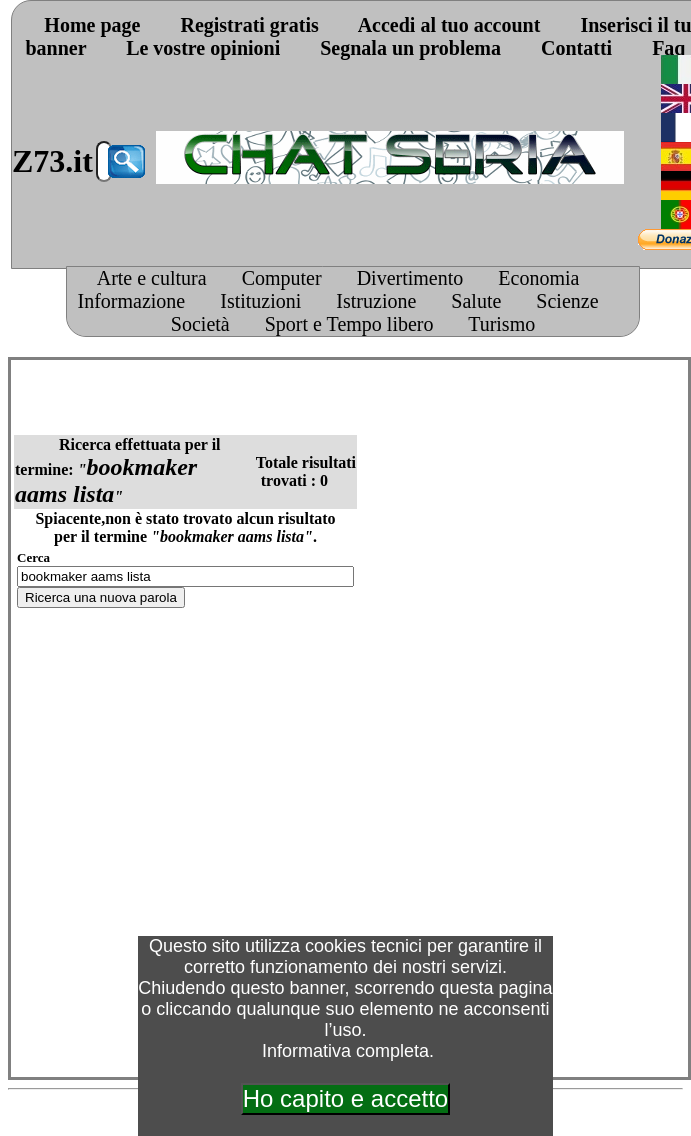  I want to click on Salute, so click(476, 301).